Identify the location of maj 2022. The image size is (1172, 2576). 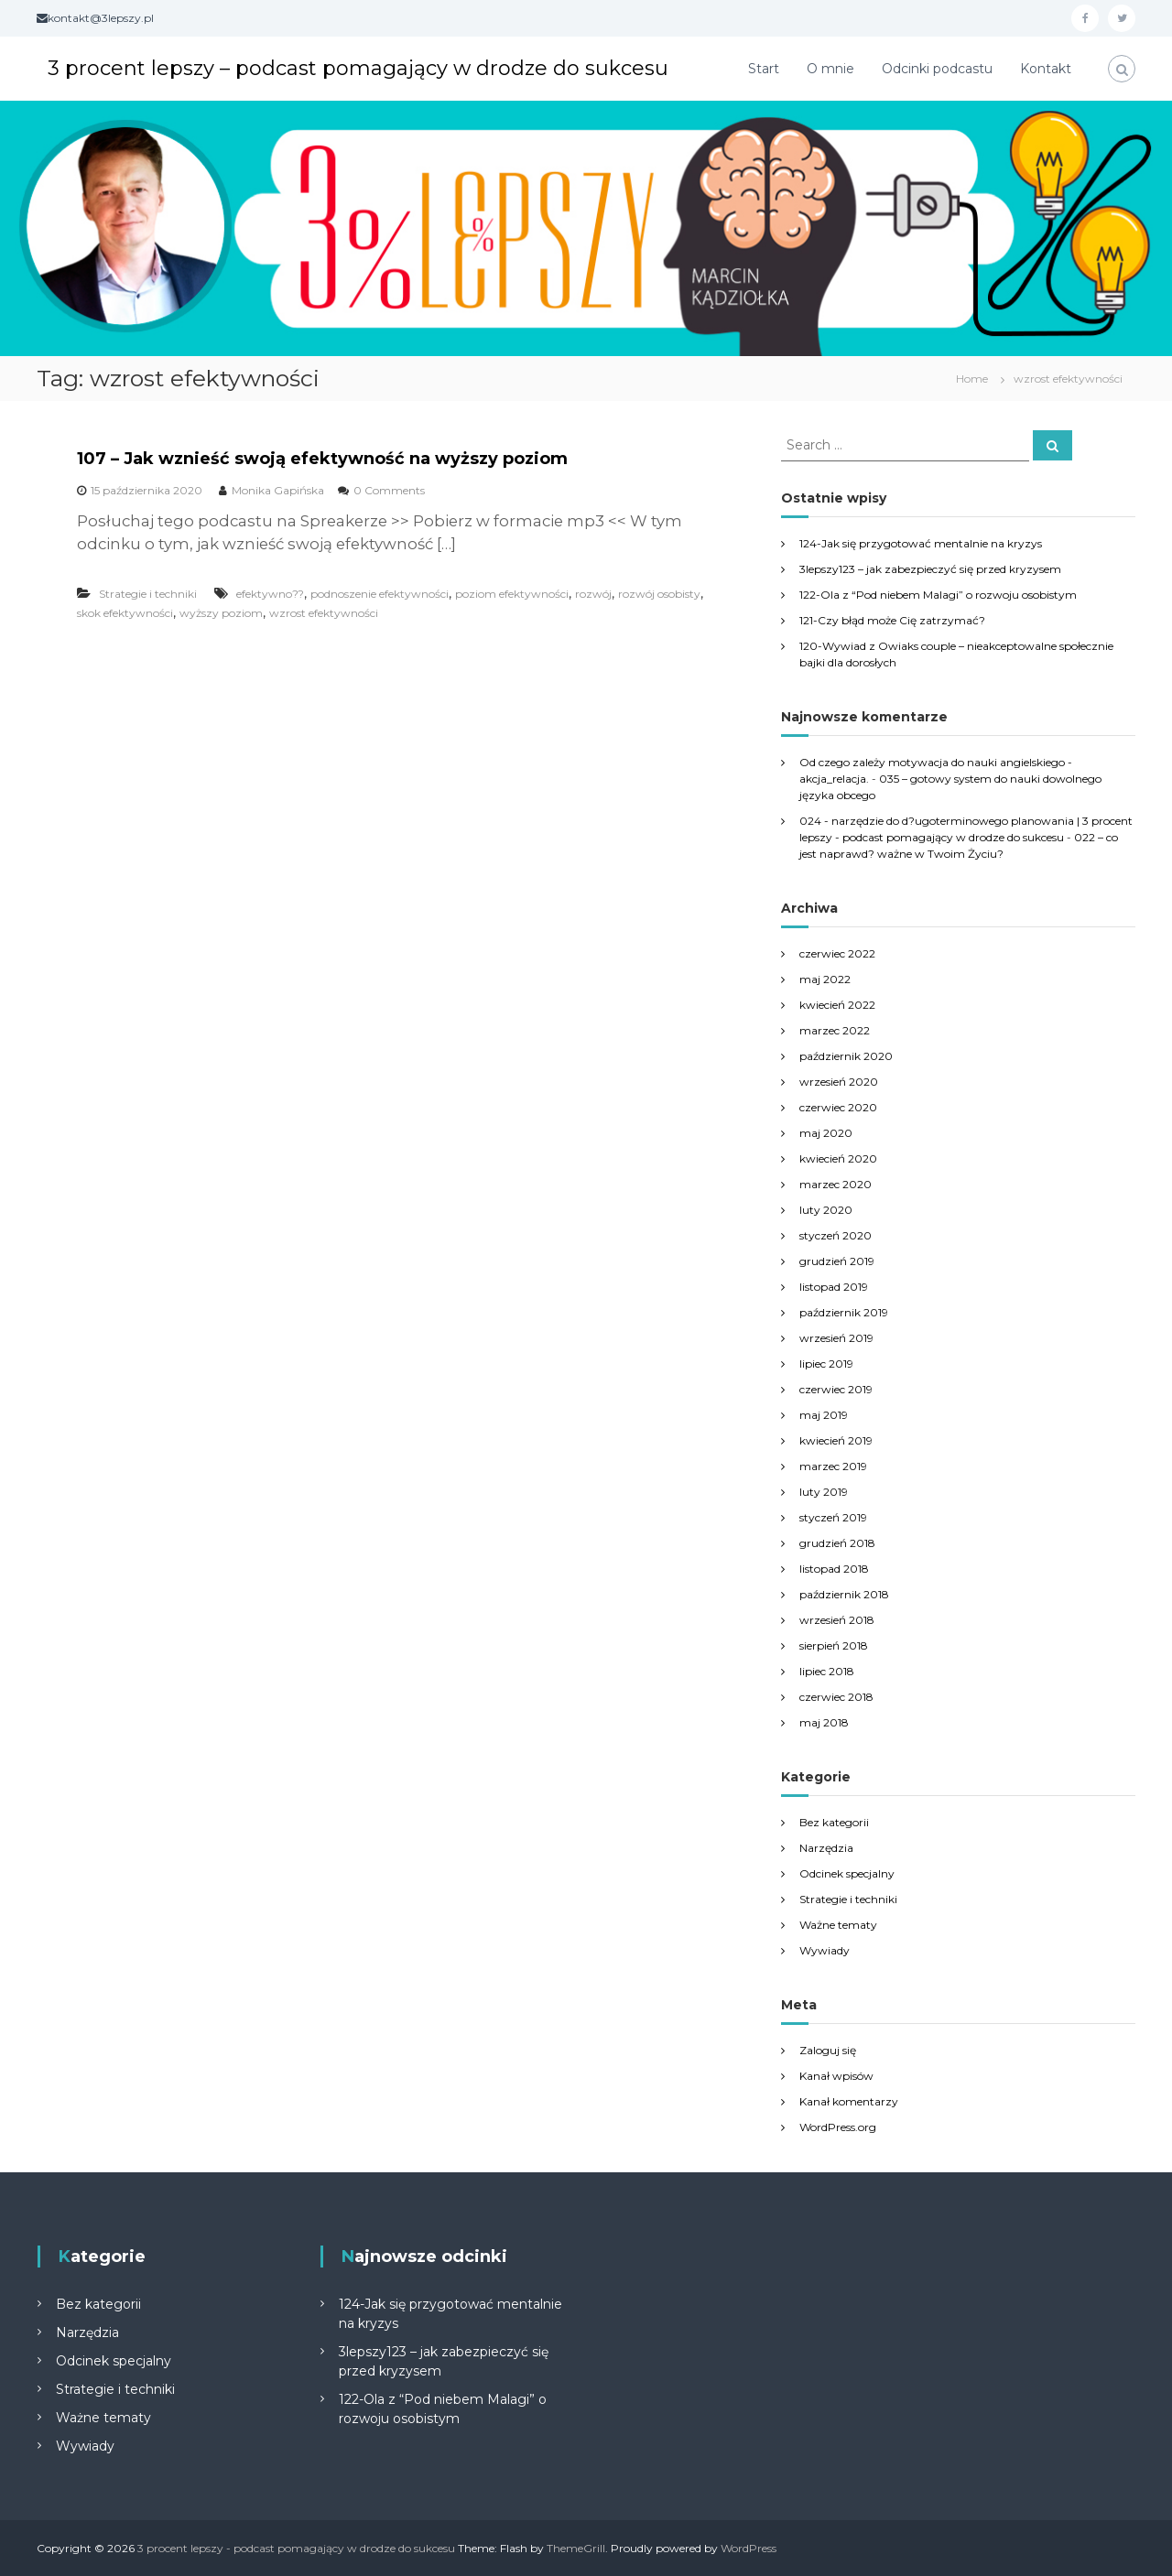
(825, 979).